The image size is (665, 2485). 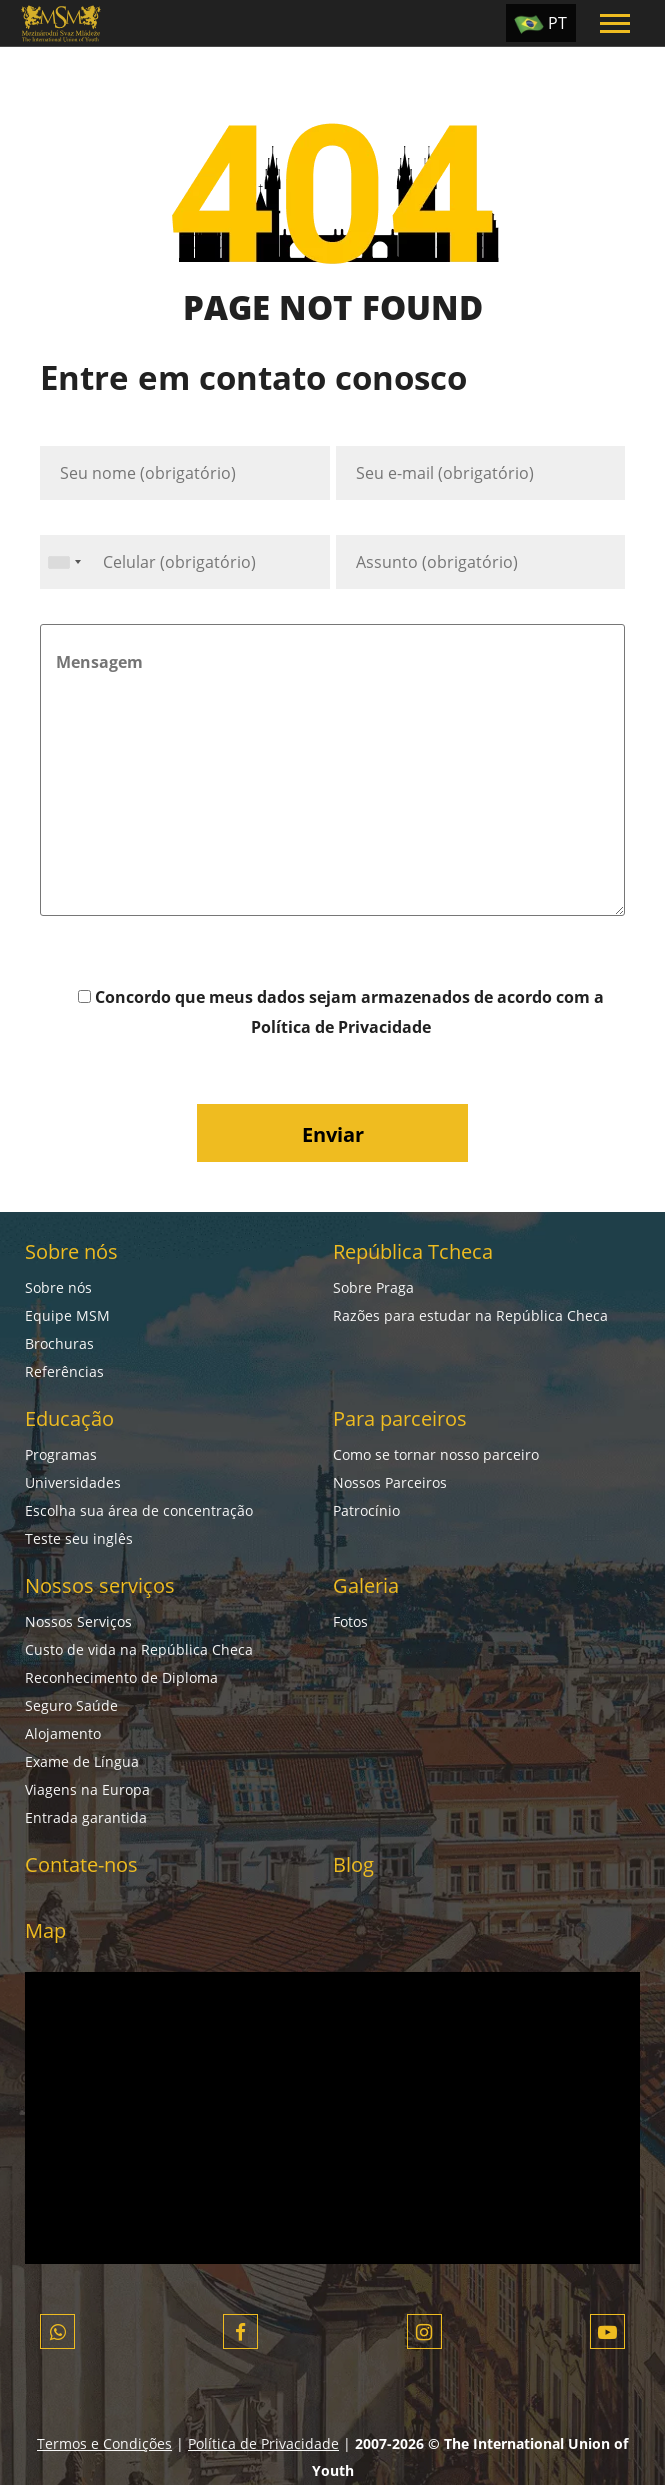 I want to click on Como se tornar nosso parceiro, so click(x=436, y=1454).